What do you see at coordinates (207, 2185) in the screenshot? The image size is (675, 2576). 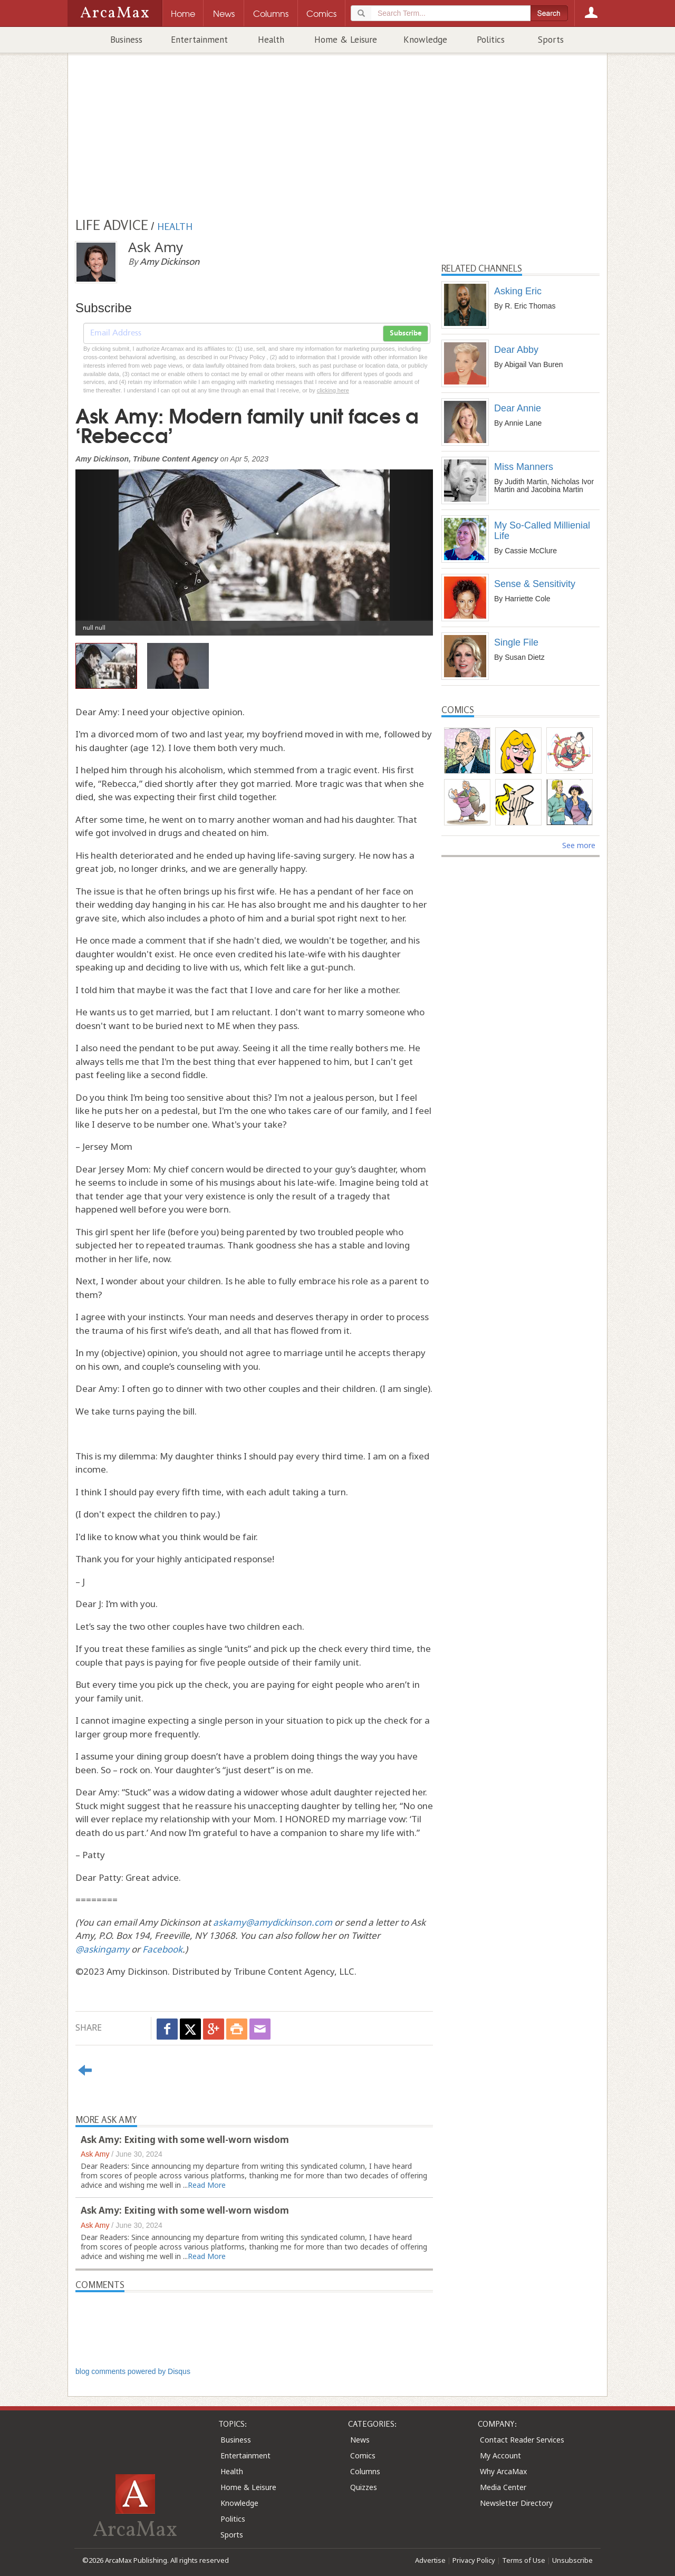 I see `Read More` at bounding box center [207, 2185].